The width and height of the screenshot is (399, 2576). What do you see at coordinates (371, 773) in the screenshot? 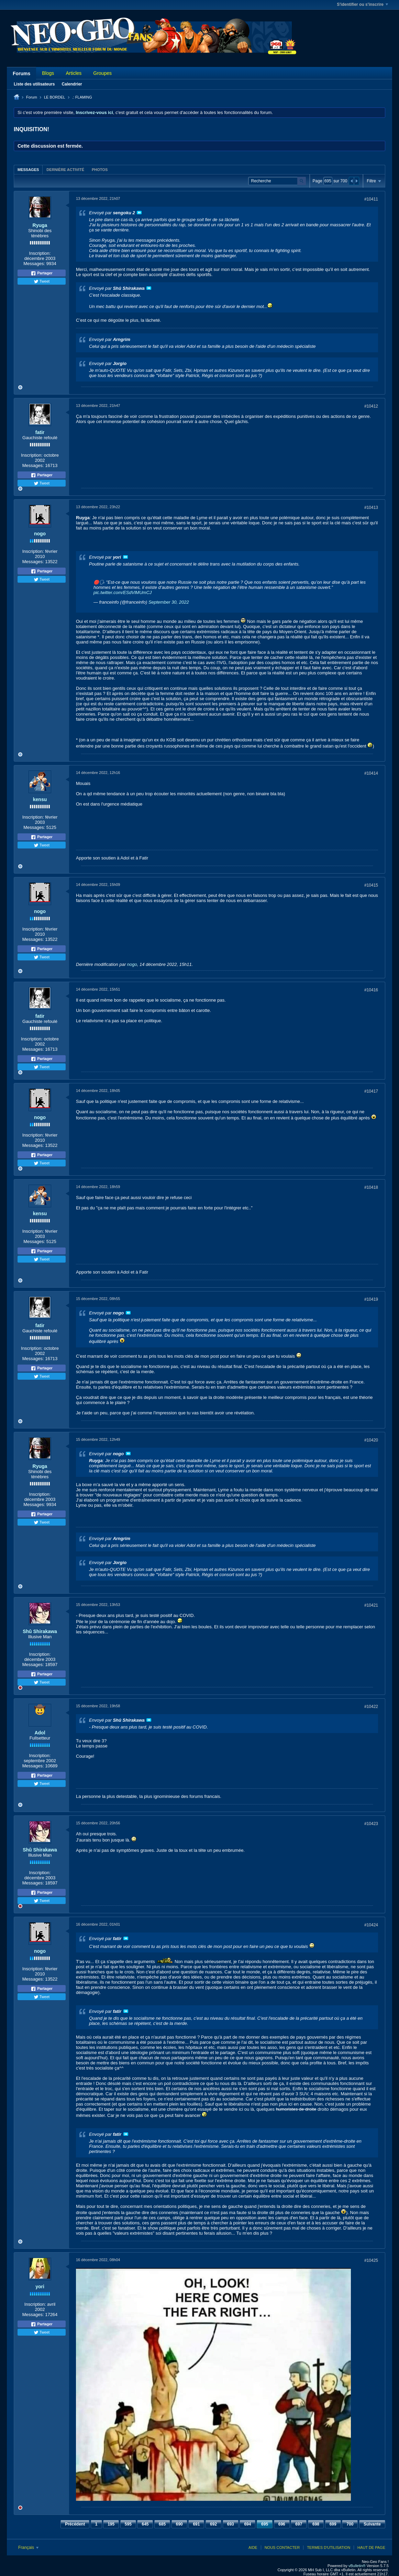
I see `#10414` at bounding box center [371, 773].